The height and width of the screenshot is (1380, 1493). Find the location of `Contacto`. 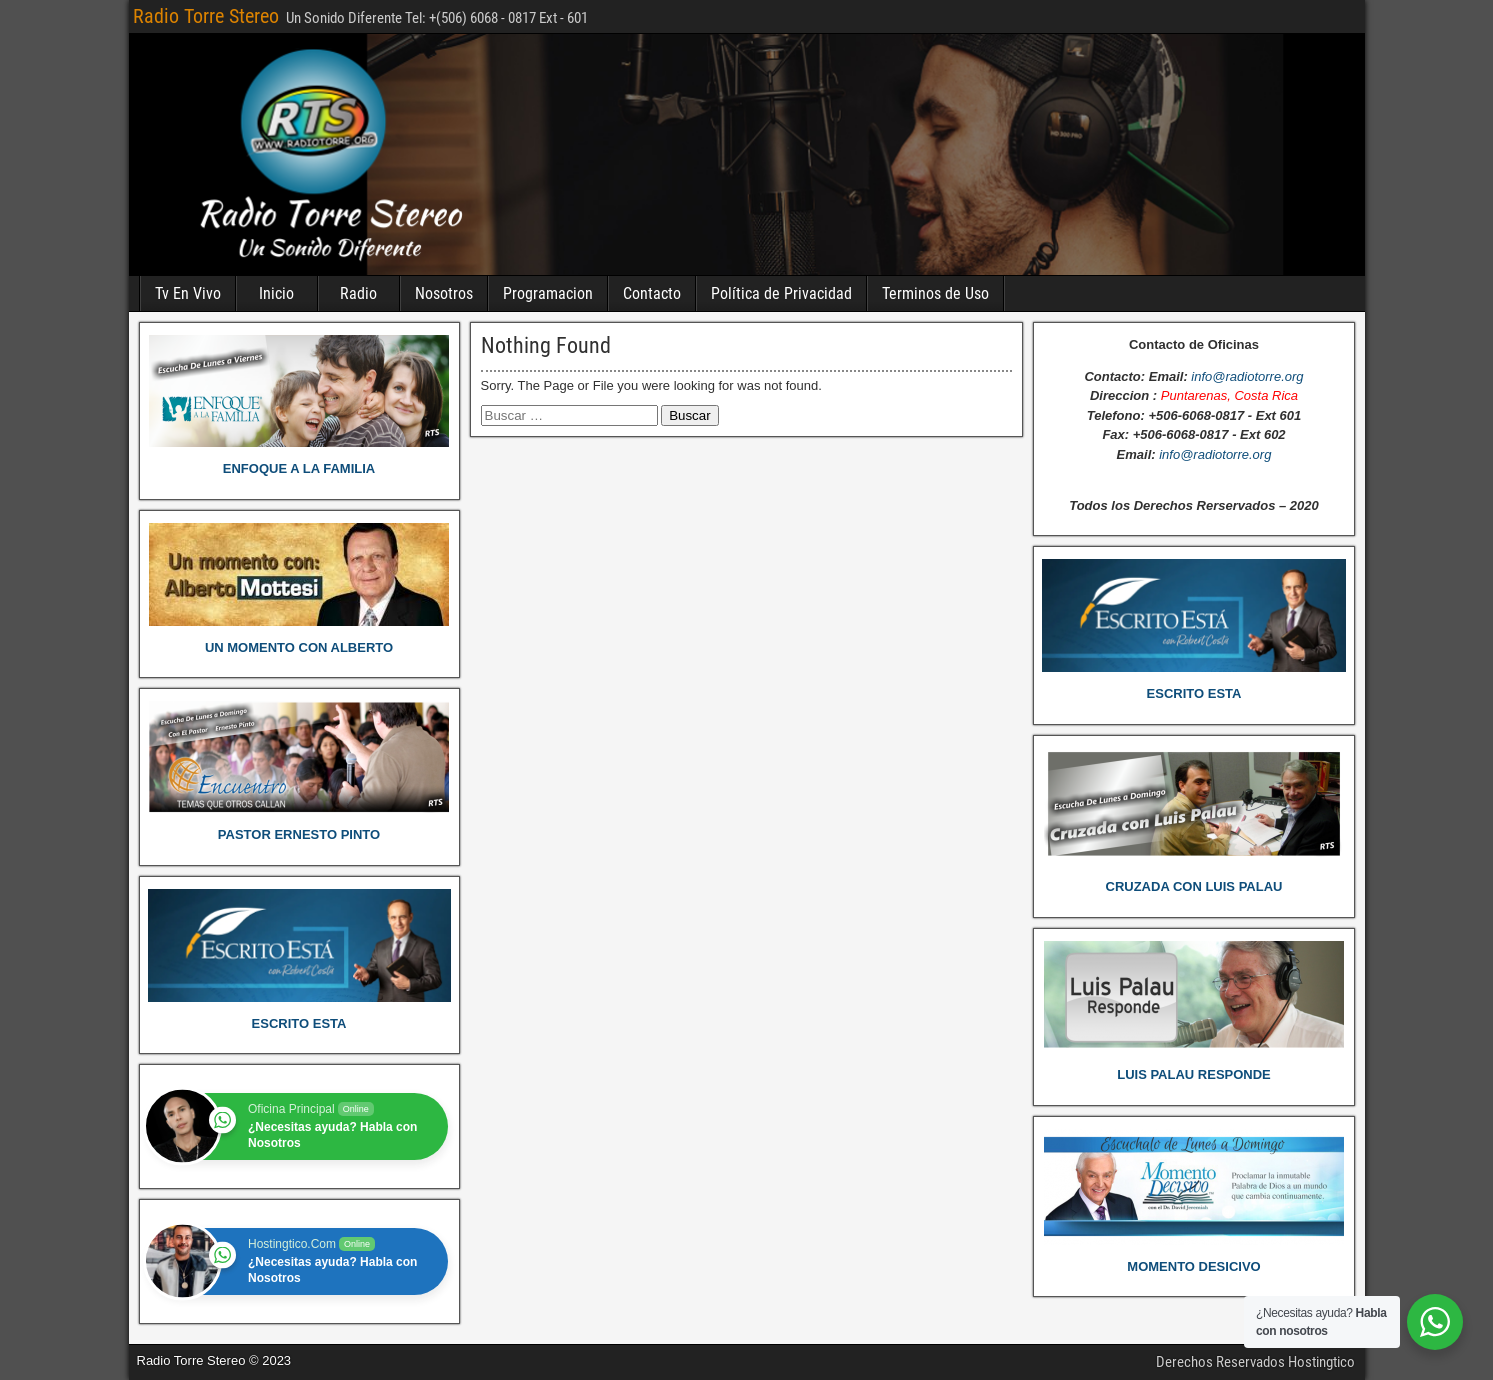

Contacto is located at coordinates (652, 293).